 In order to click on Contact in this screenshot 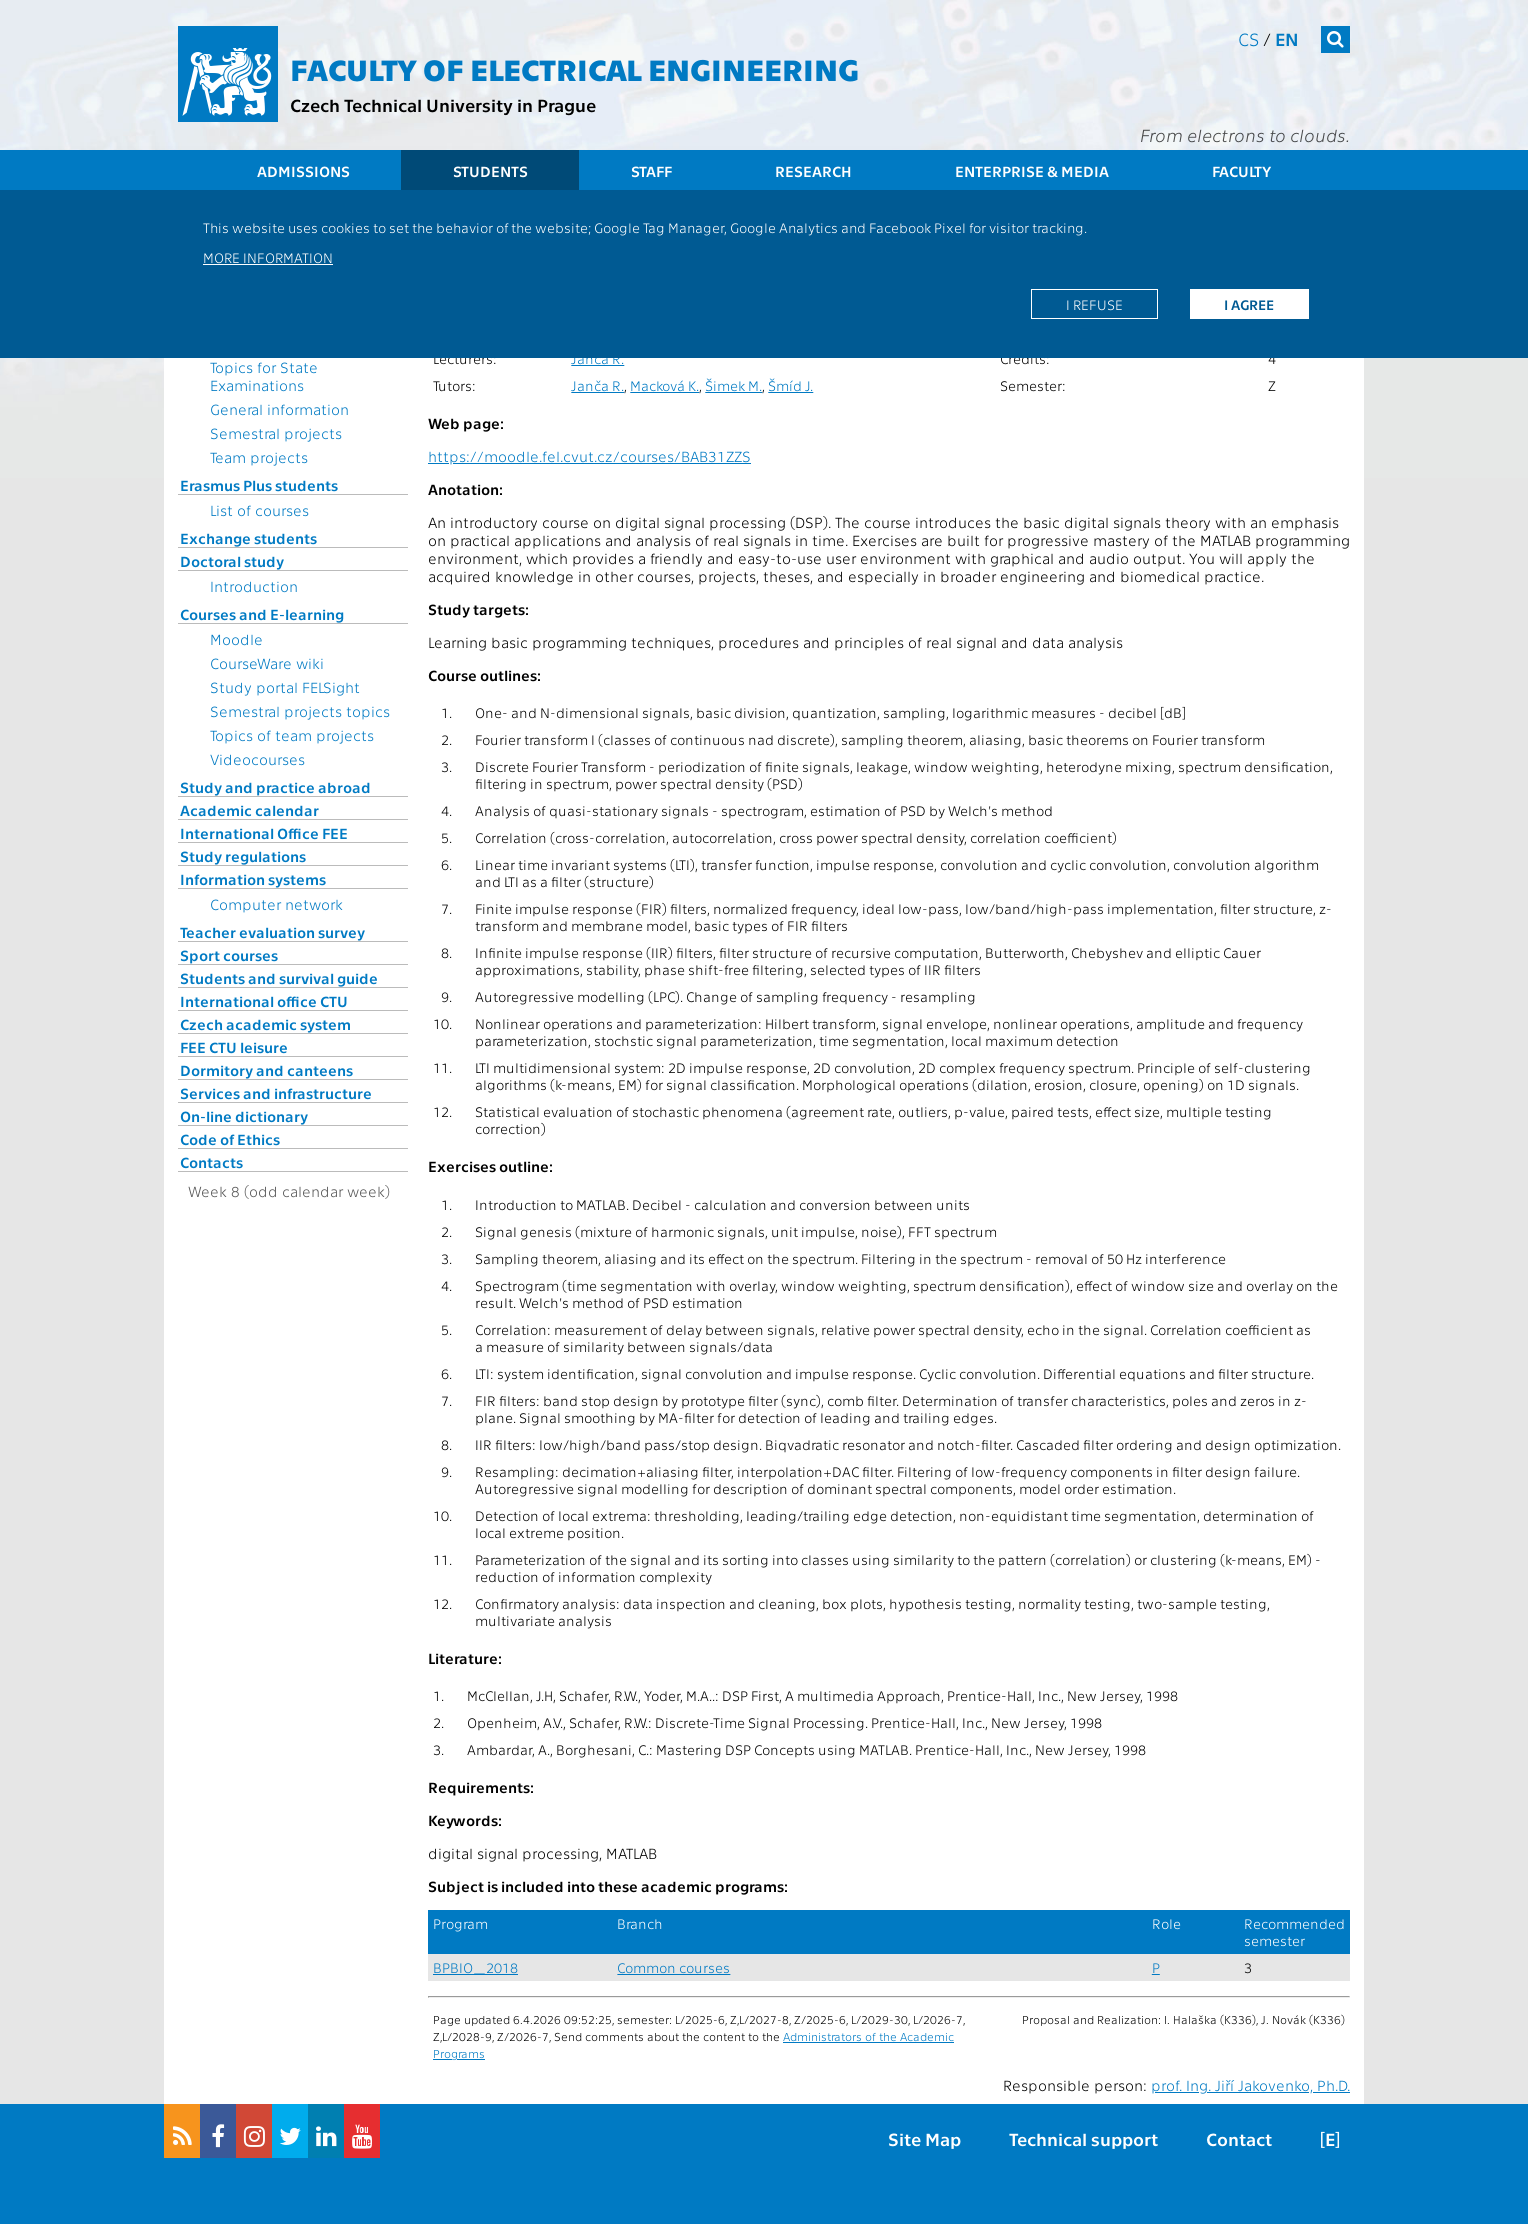, I will do `click(1239, 2138)`.